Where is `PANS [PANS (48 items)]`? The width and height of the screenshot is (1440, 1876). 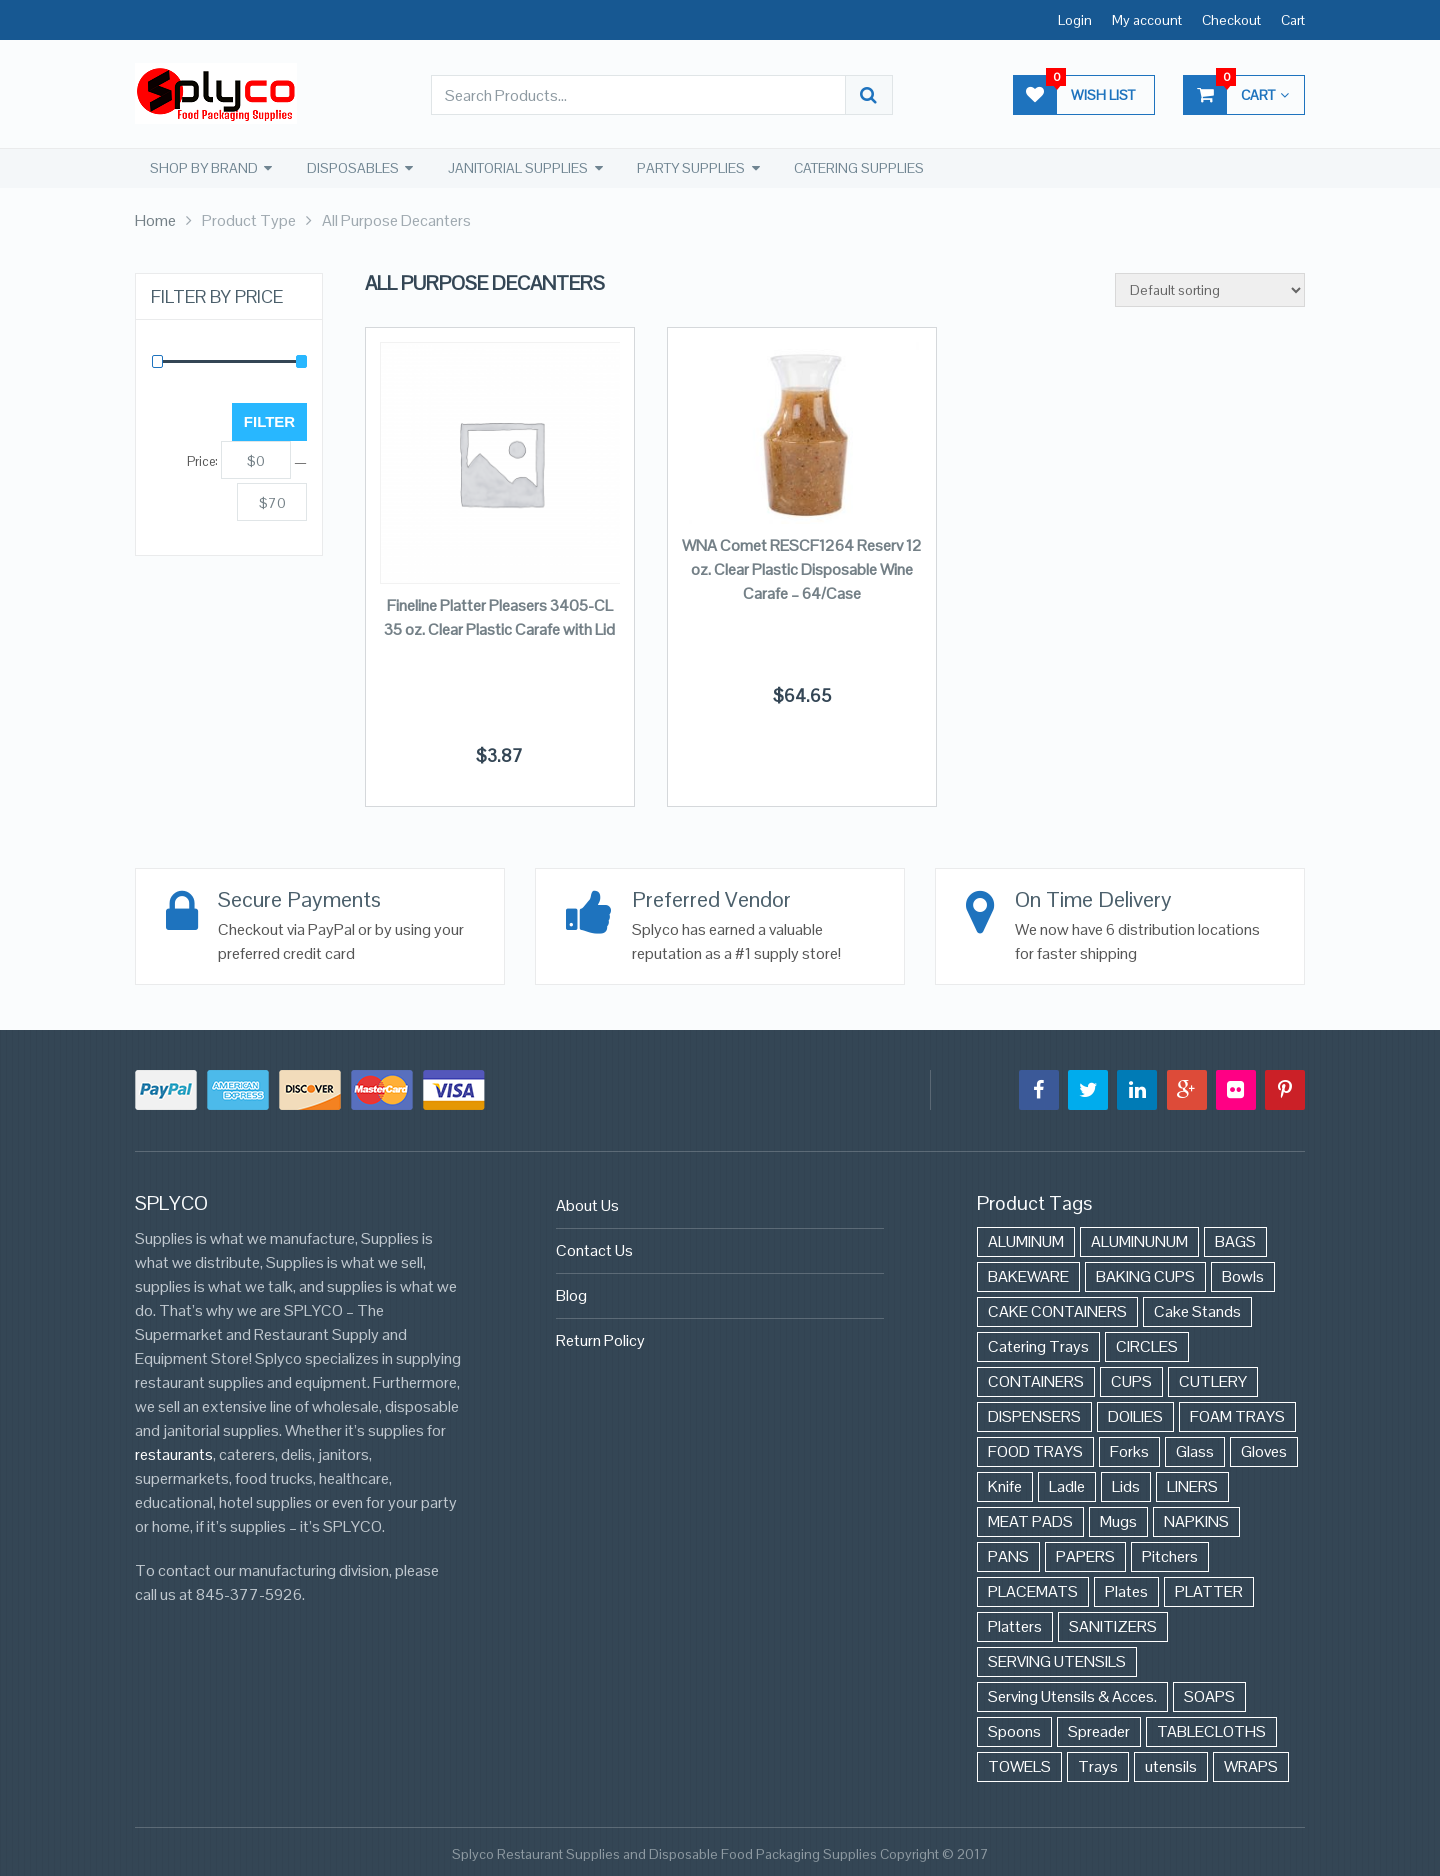 PANS [PANS (48 items)] is located at coordinates (1008, 1555).